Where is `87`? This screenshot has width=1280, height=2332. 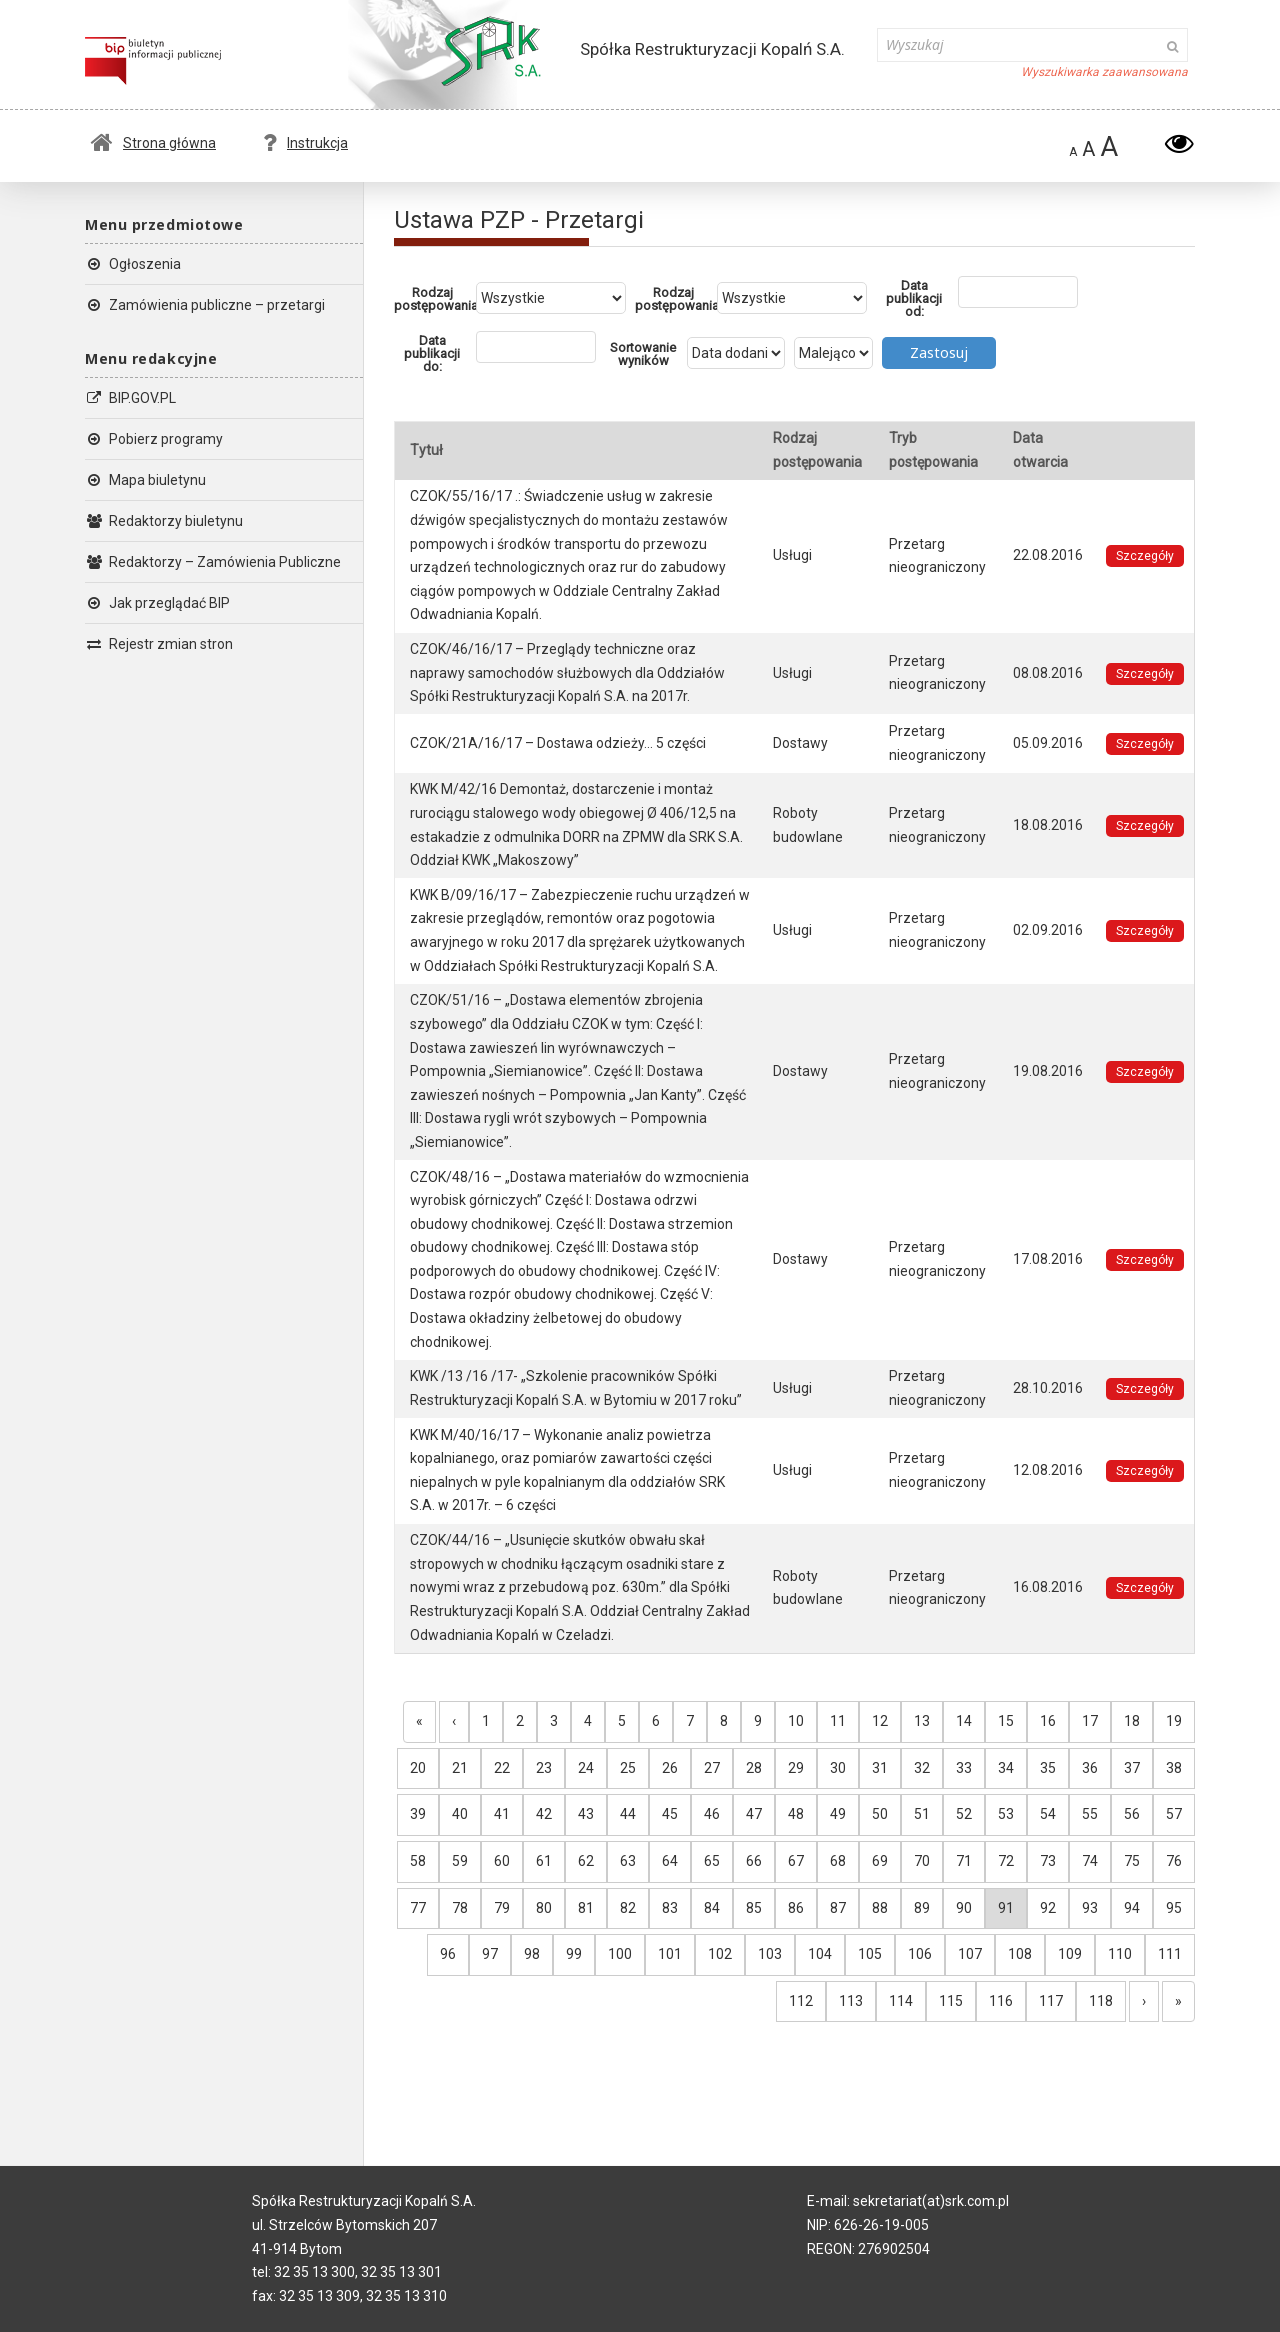 87 is located at coordinates (838, 1908).